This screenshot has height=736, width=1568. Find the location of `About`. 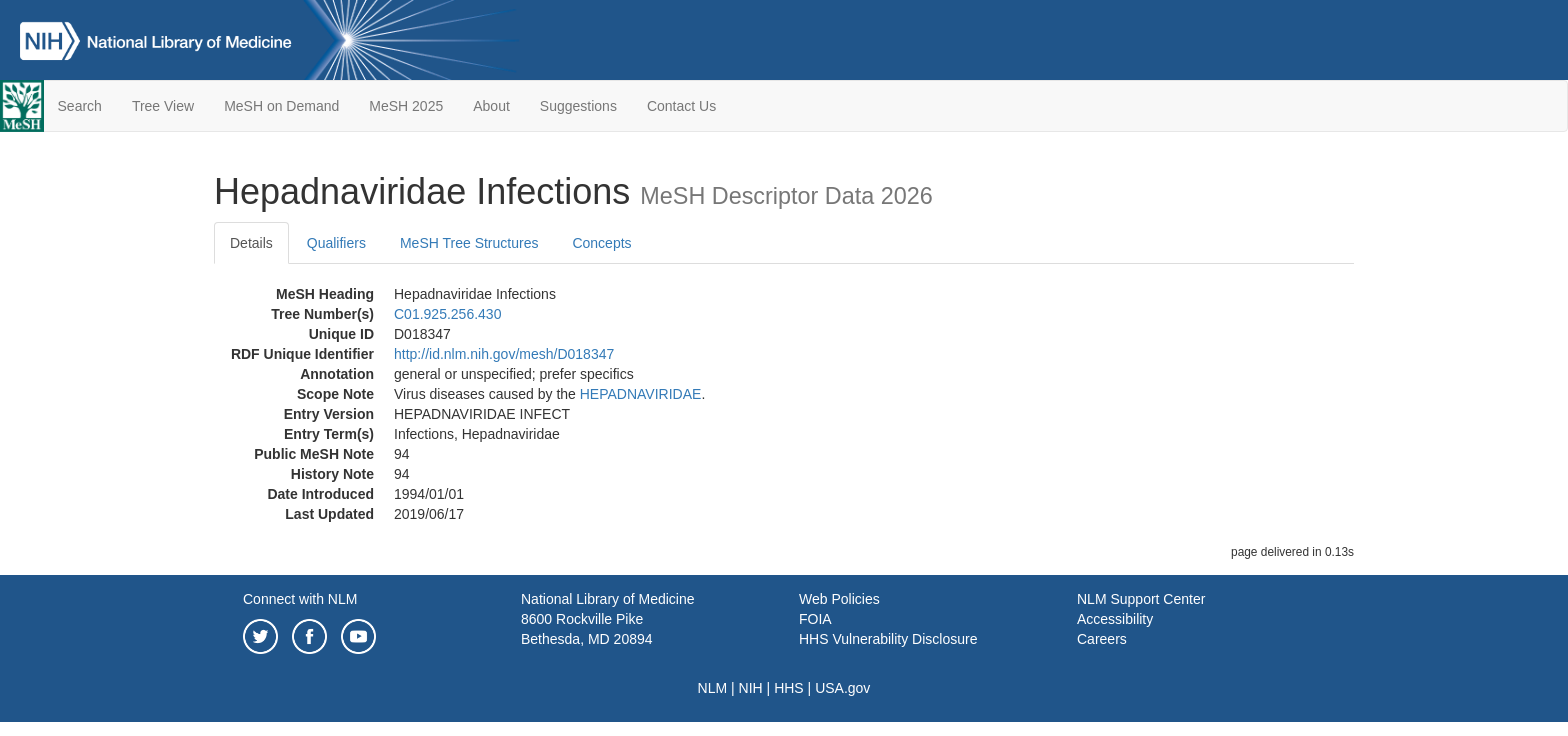

About is located at coordinates (491, 106).